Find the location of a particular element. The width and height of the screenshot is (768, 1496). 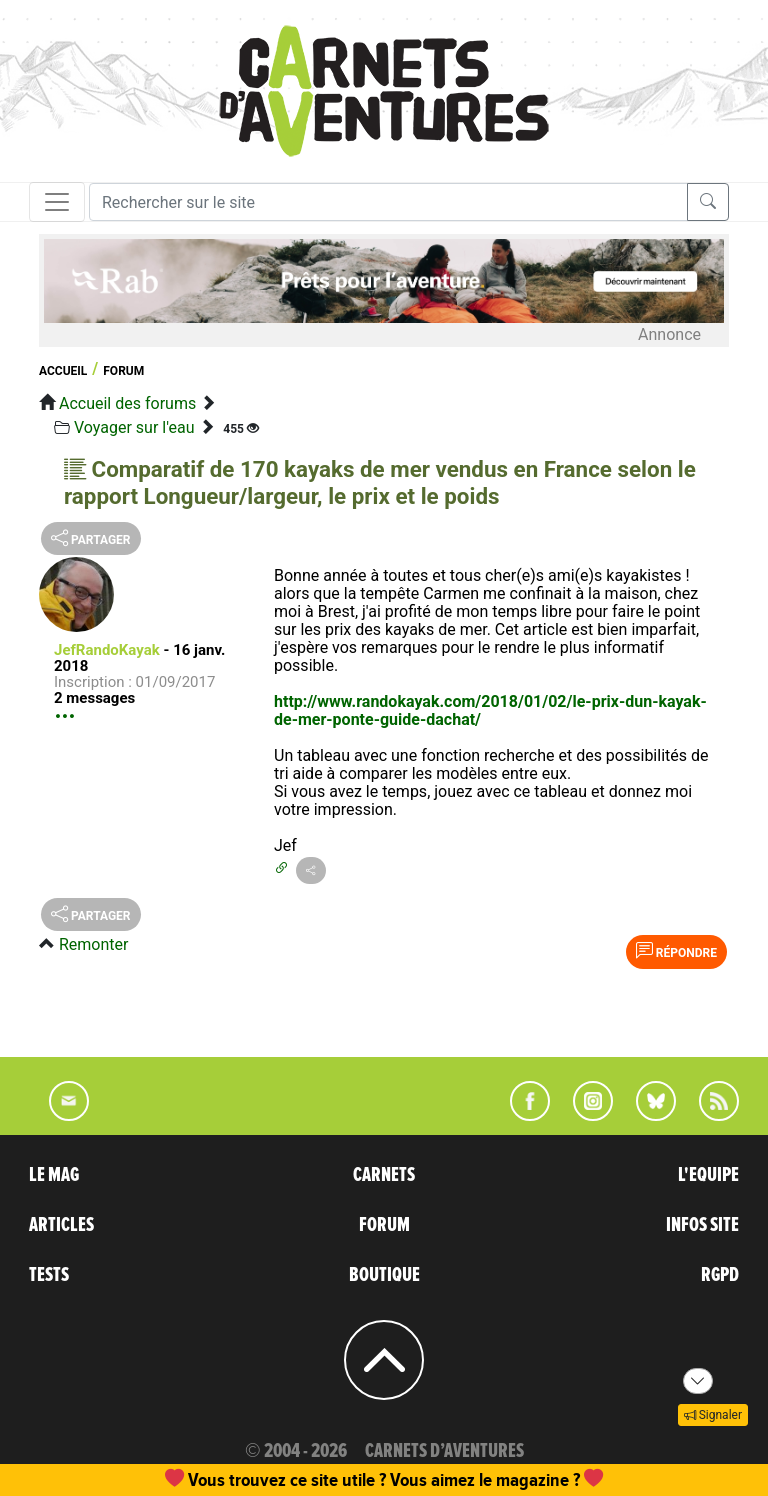

TESTS is located at coordinates (49, 1275).